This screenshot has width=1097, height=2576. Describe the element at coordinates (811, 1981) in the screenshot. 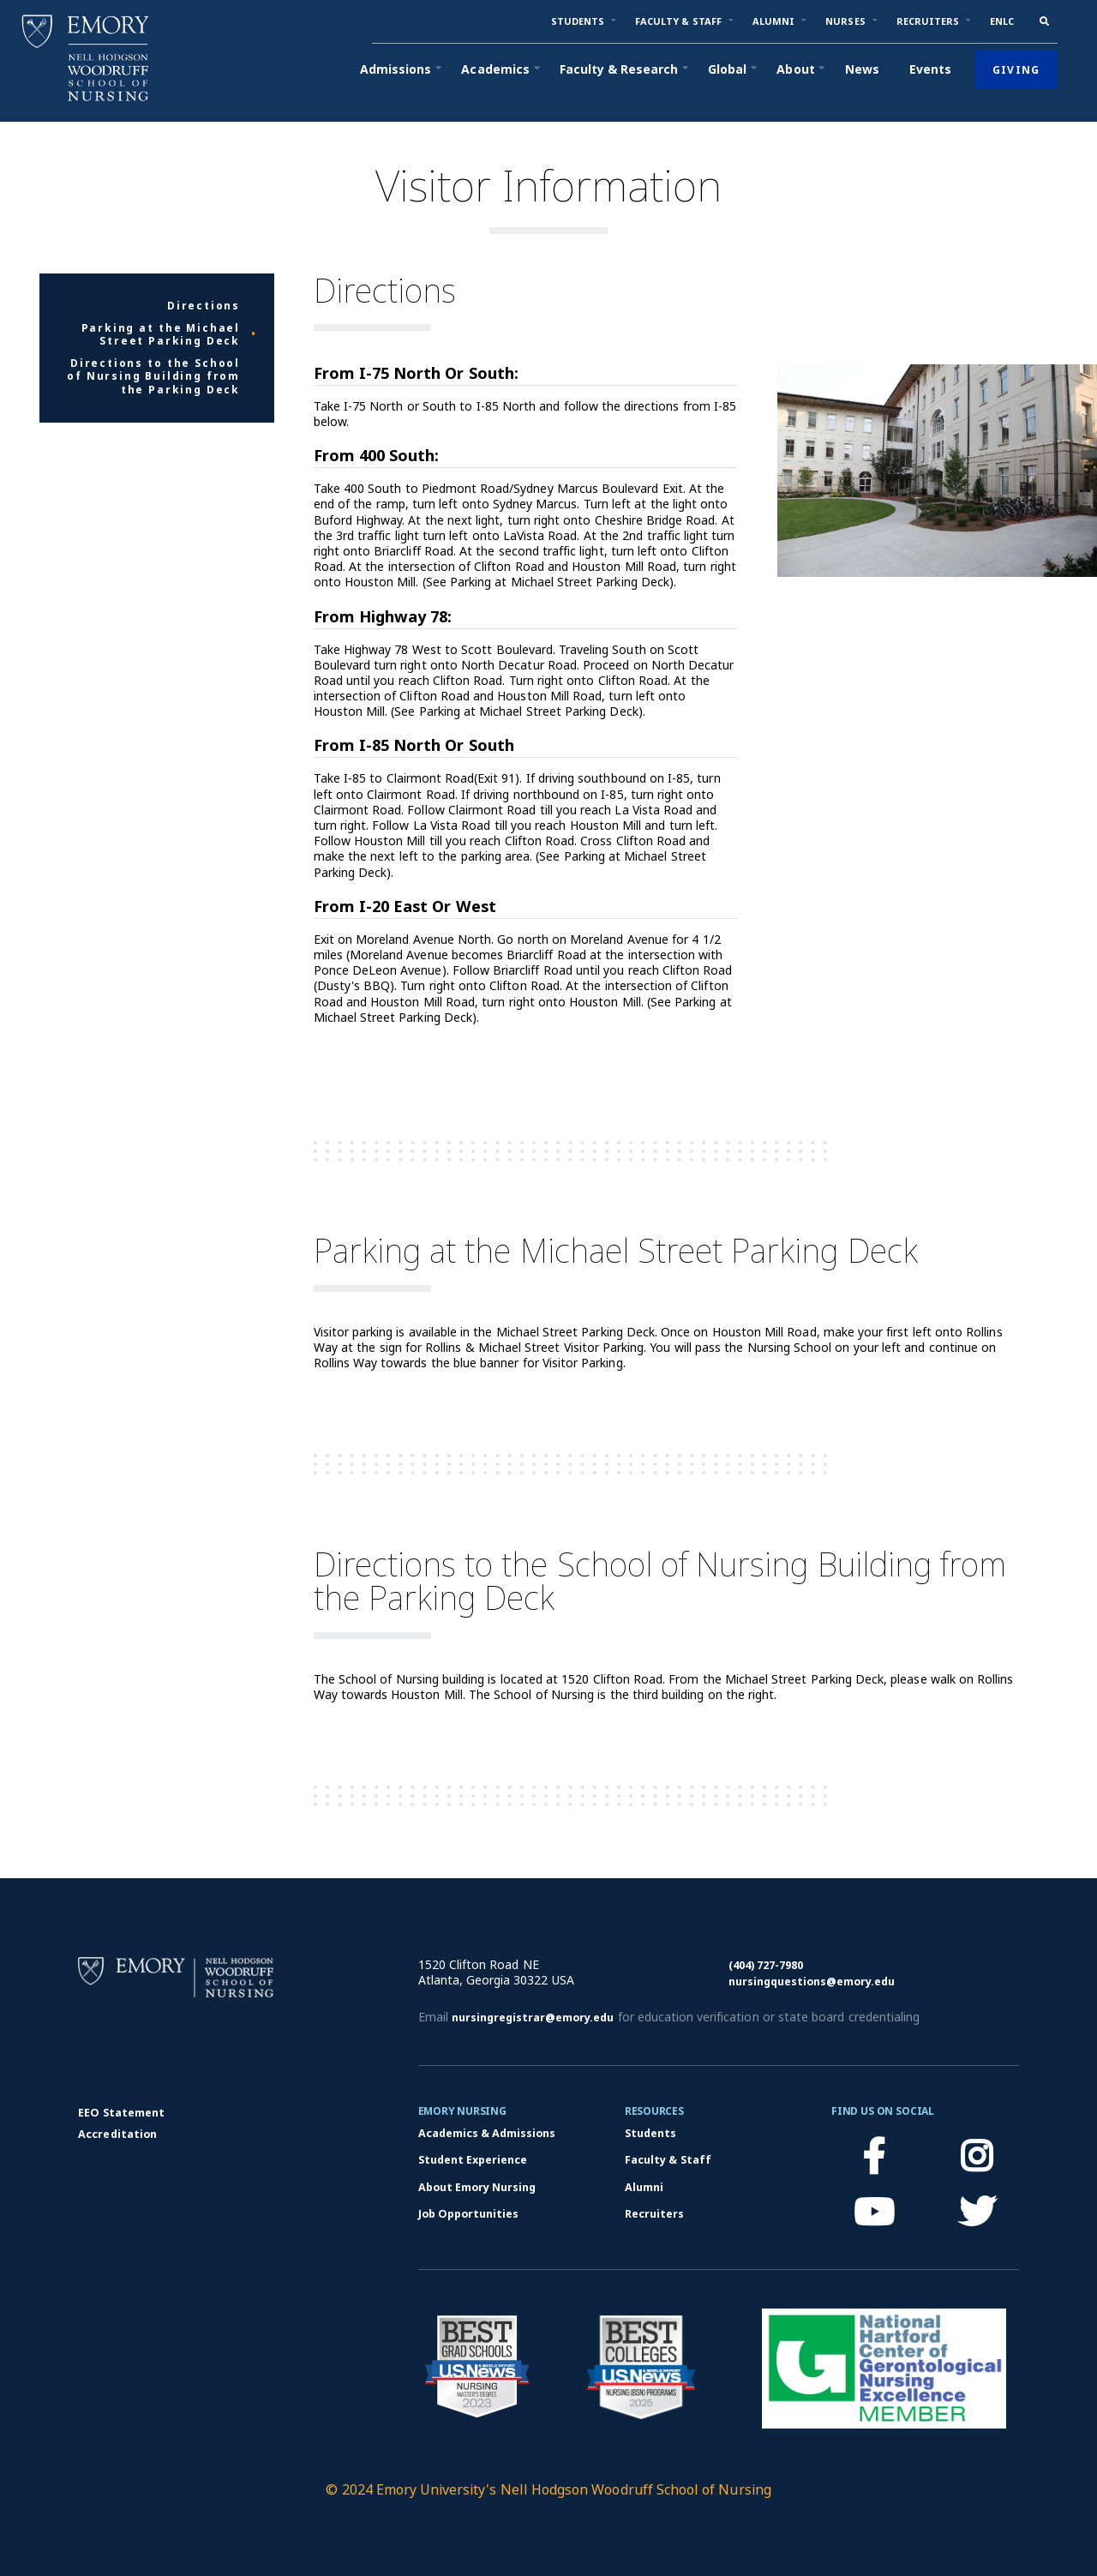

I see `nursingquestions@emory.edu` at that location.